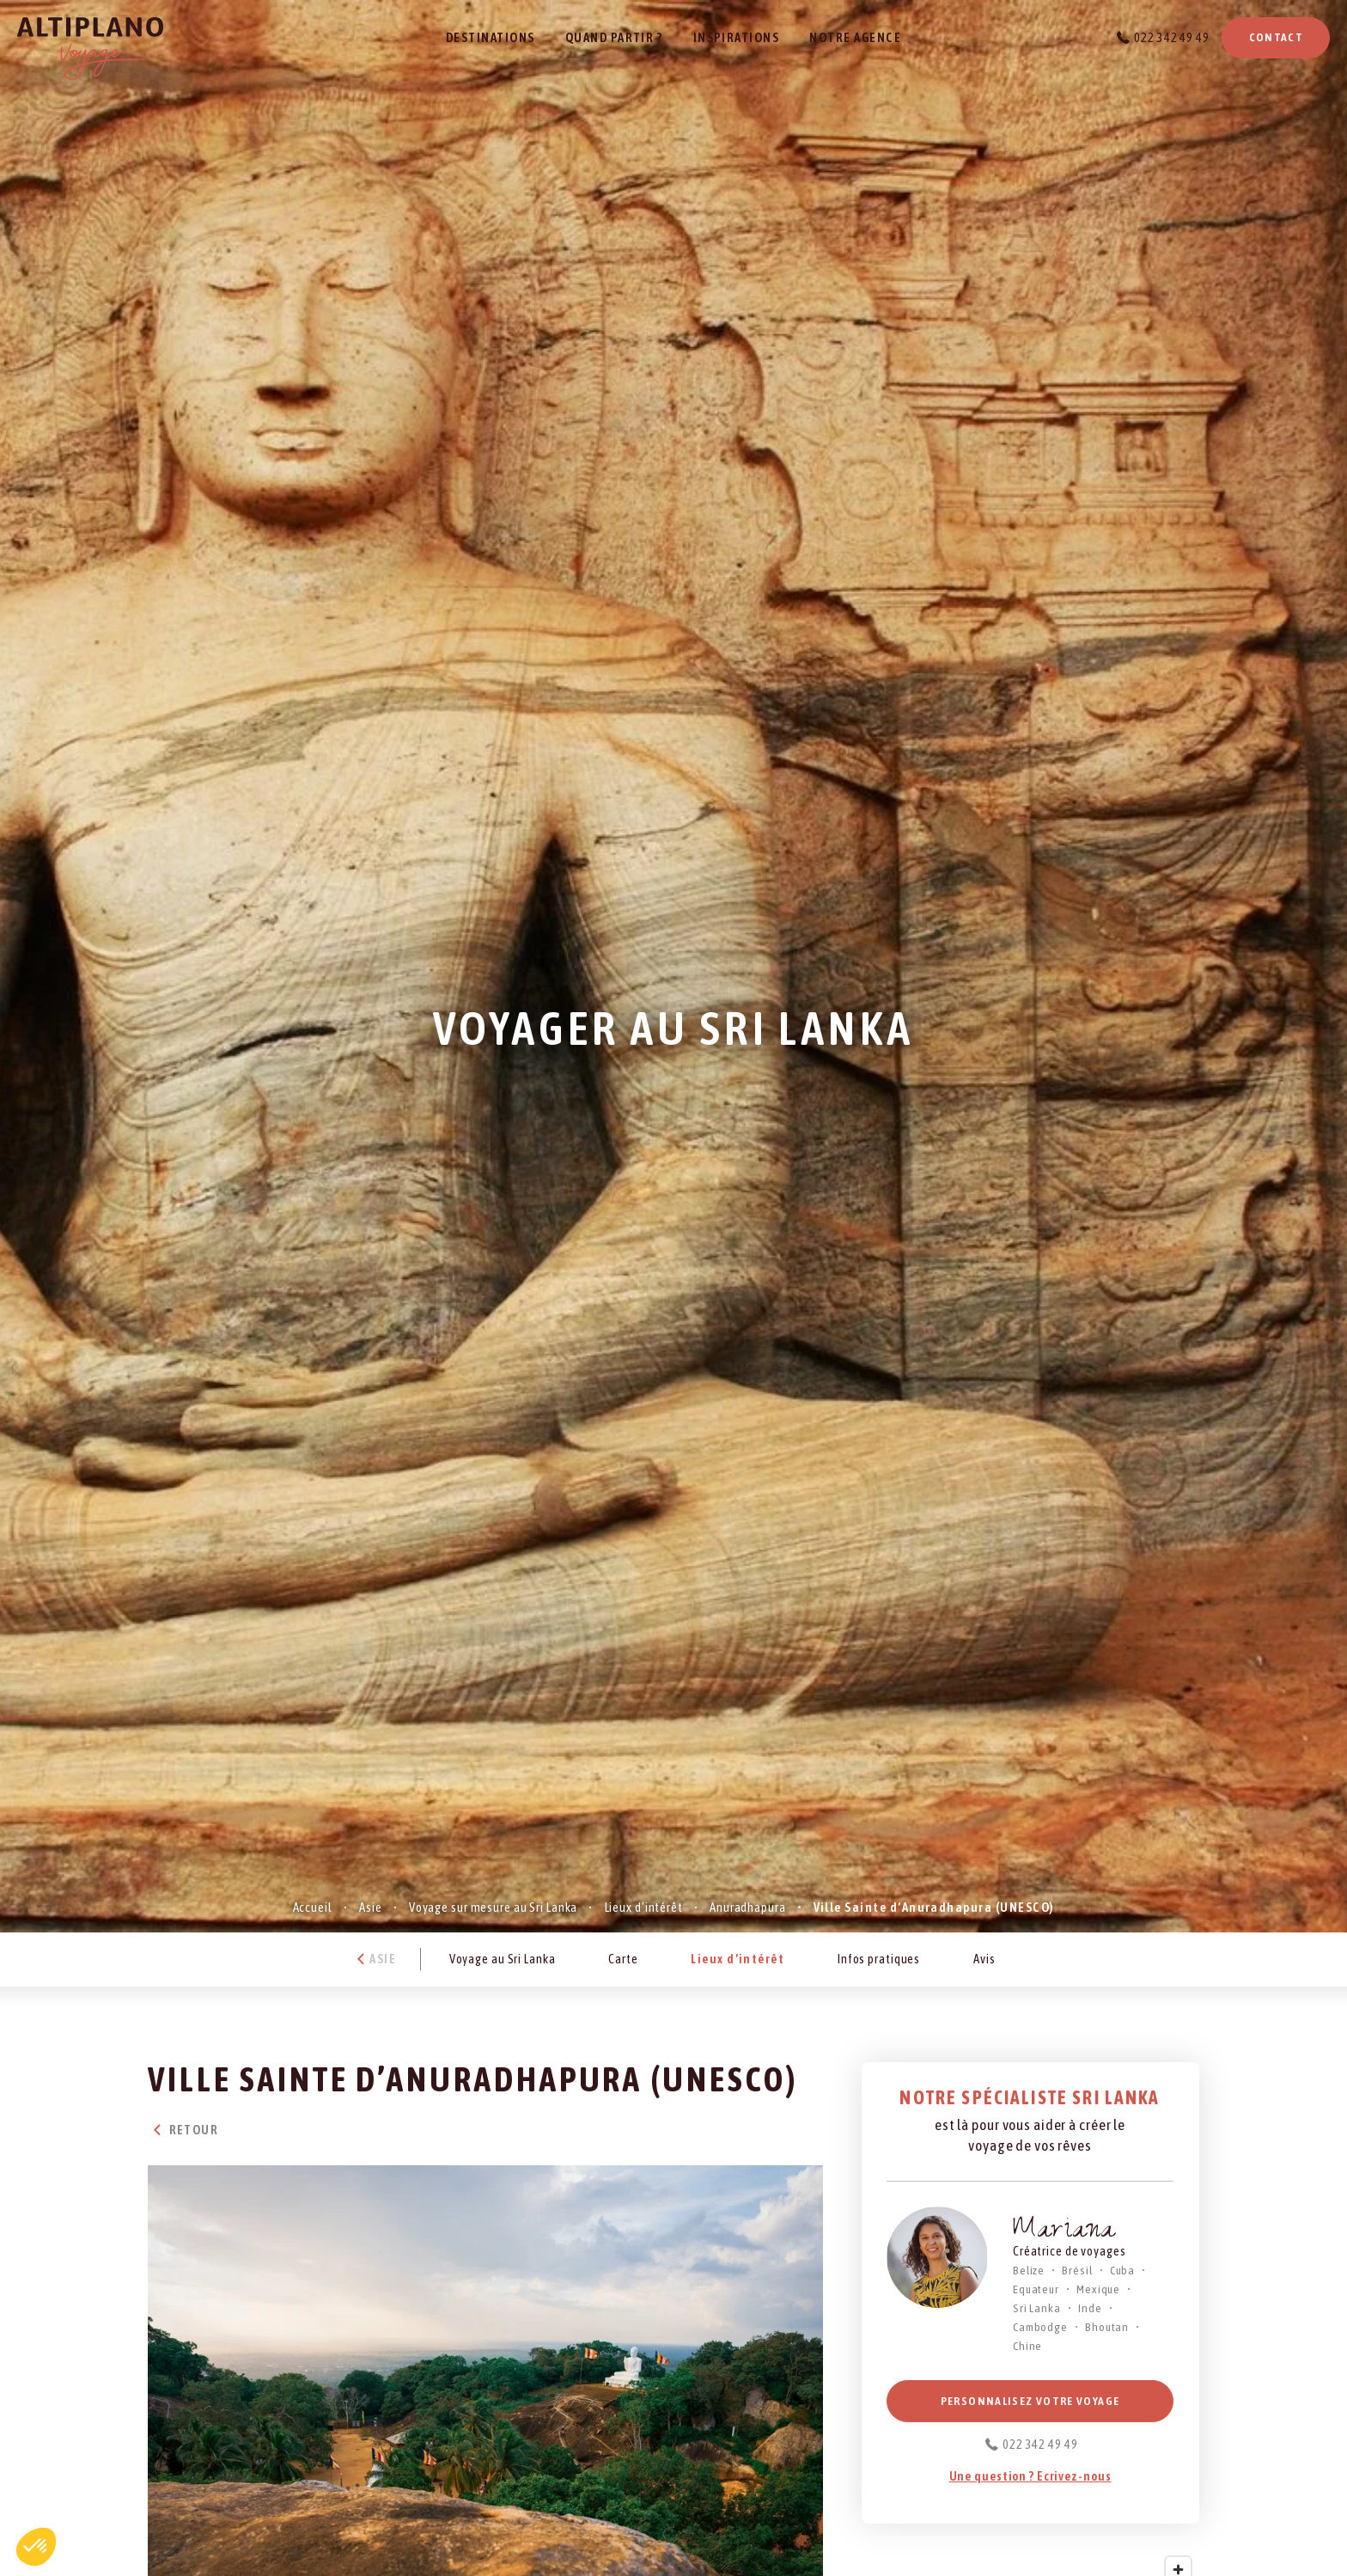 The height and width of the screenshot is (2576, 1347). I want to click on Bhoutan, so click(1107, 2327).